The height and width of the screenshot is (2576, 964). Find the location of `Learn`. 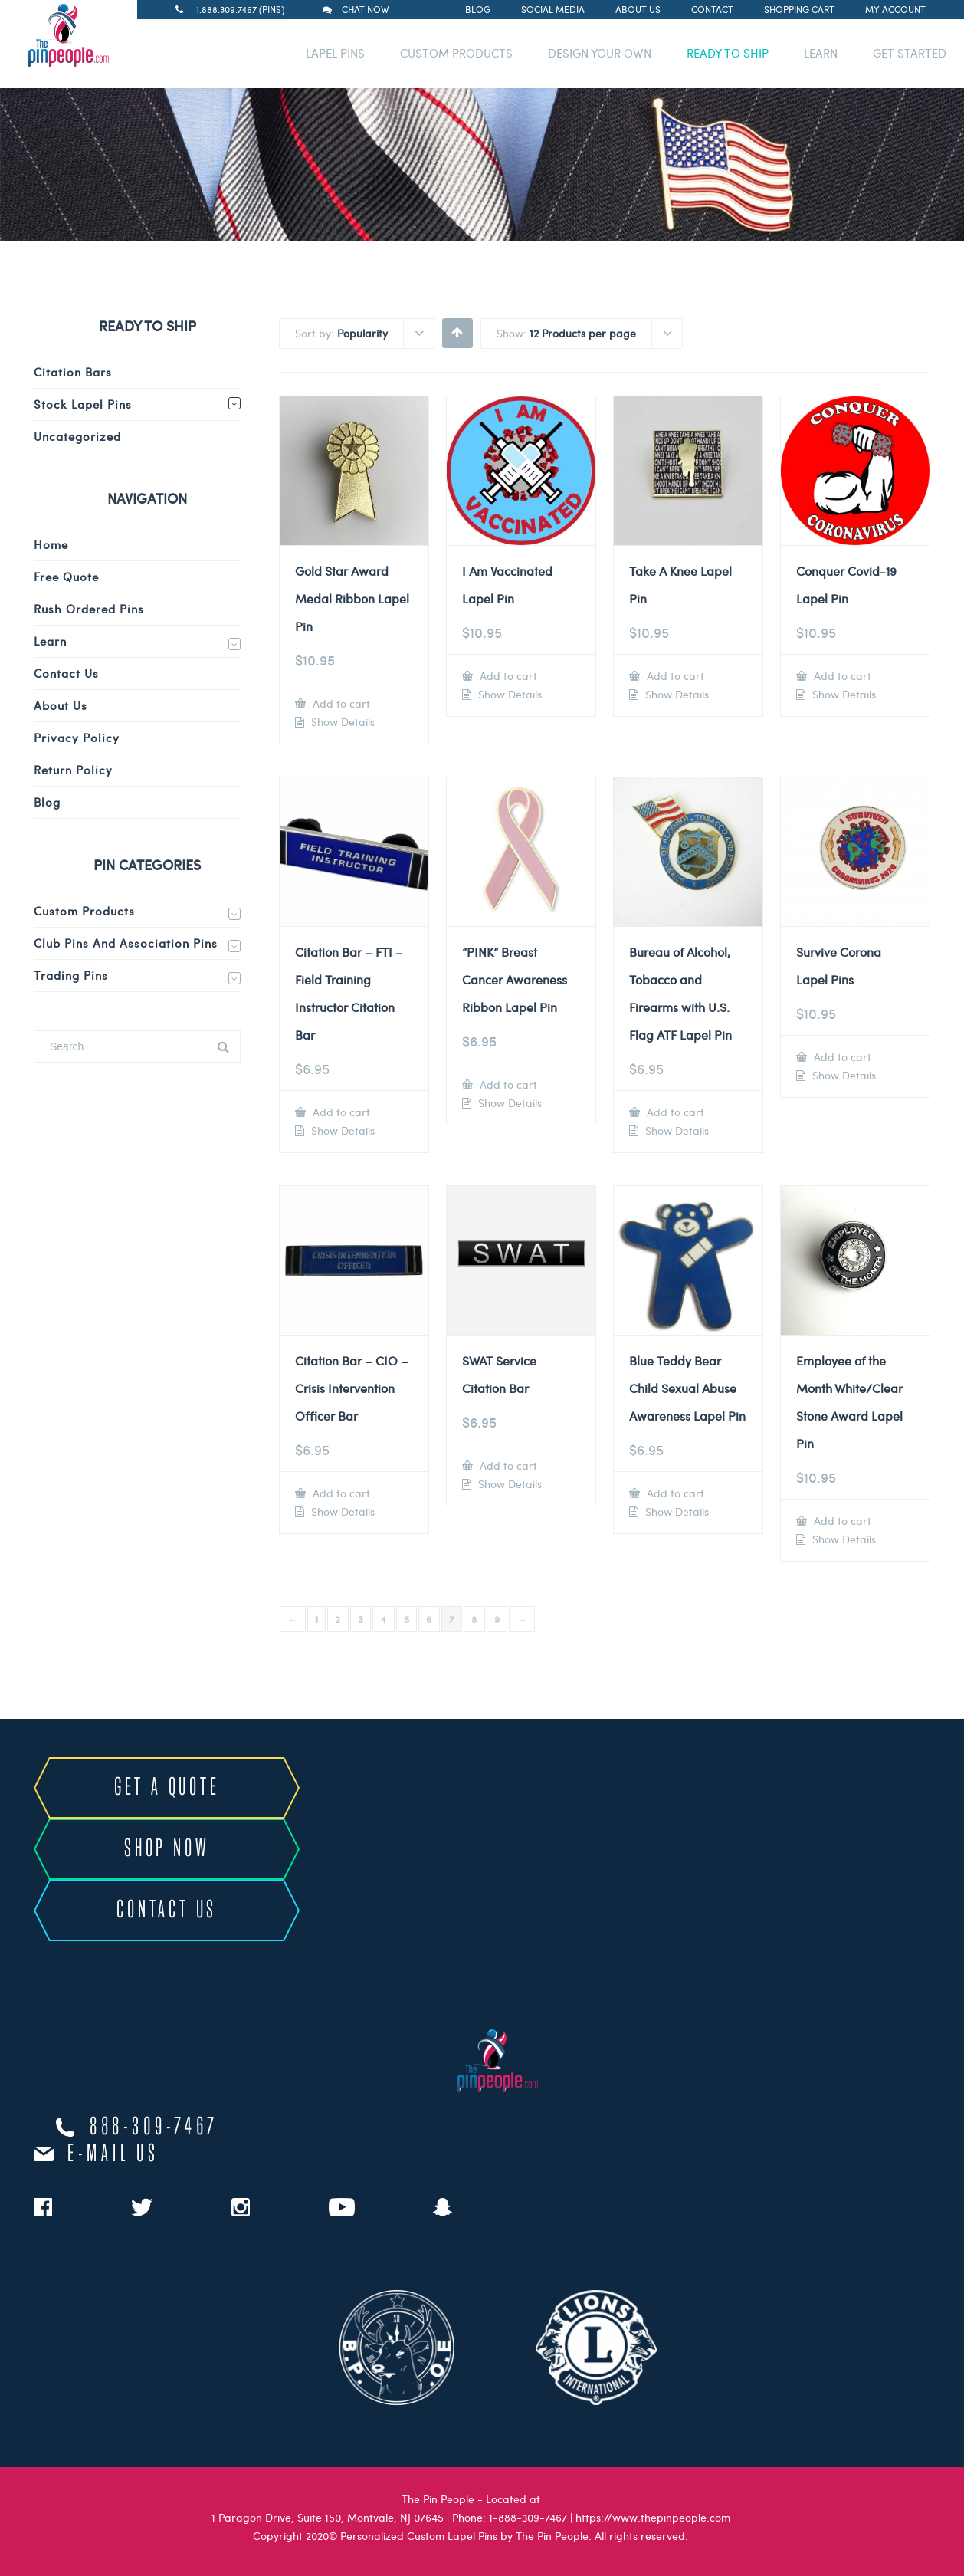

Learn is located at coordinates (50, 641).